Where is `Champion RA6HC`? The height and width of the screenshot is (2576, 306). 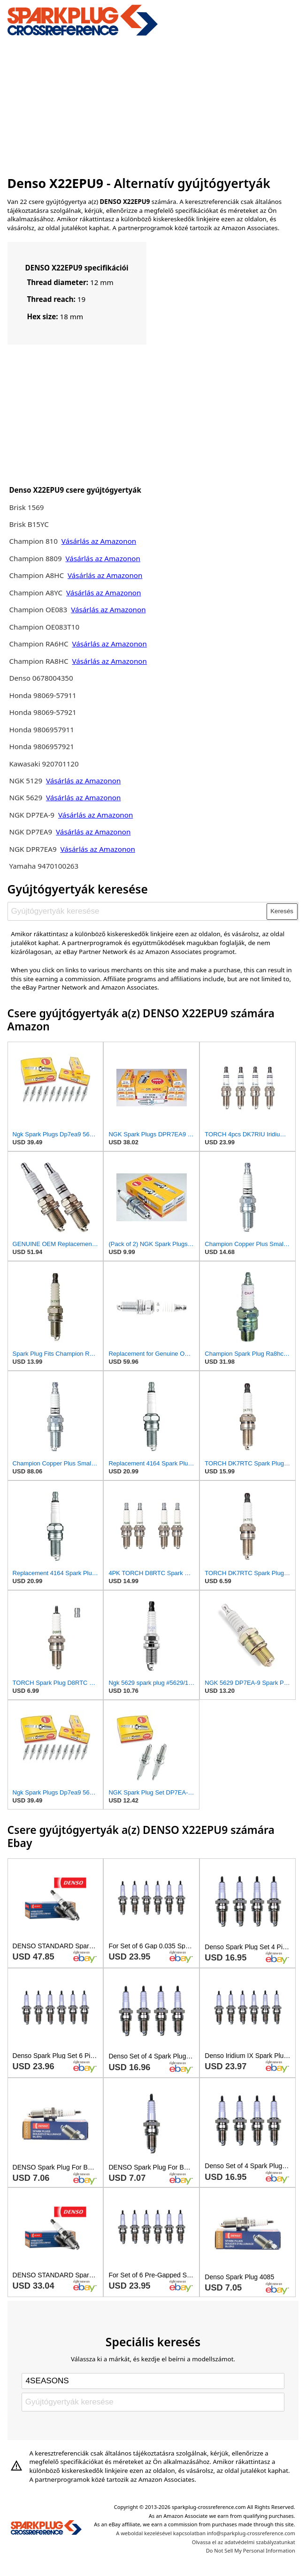
Champion RA6HC is located at coordinates (39, 643).